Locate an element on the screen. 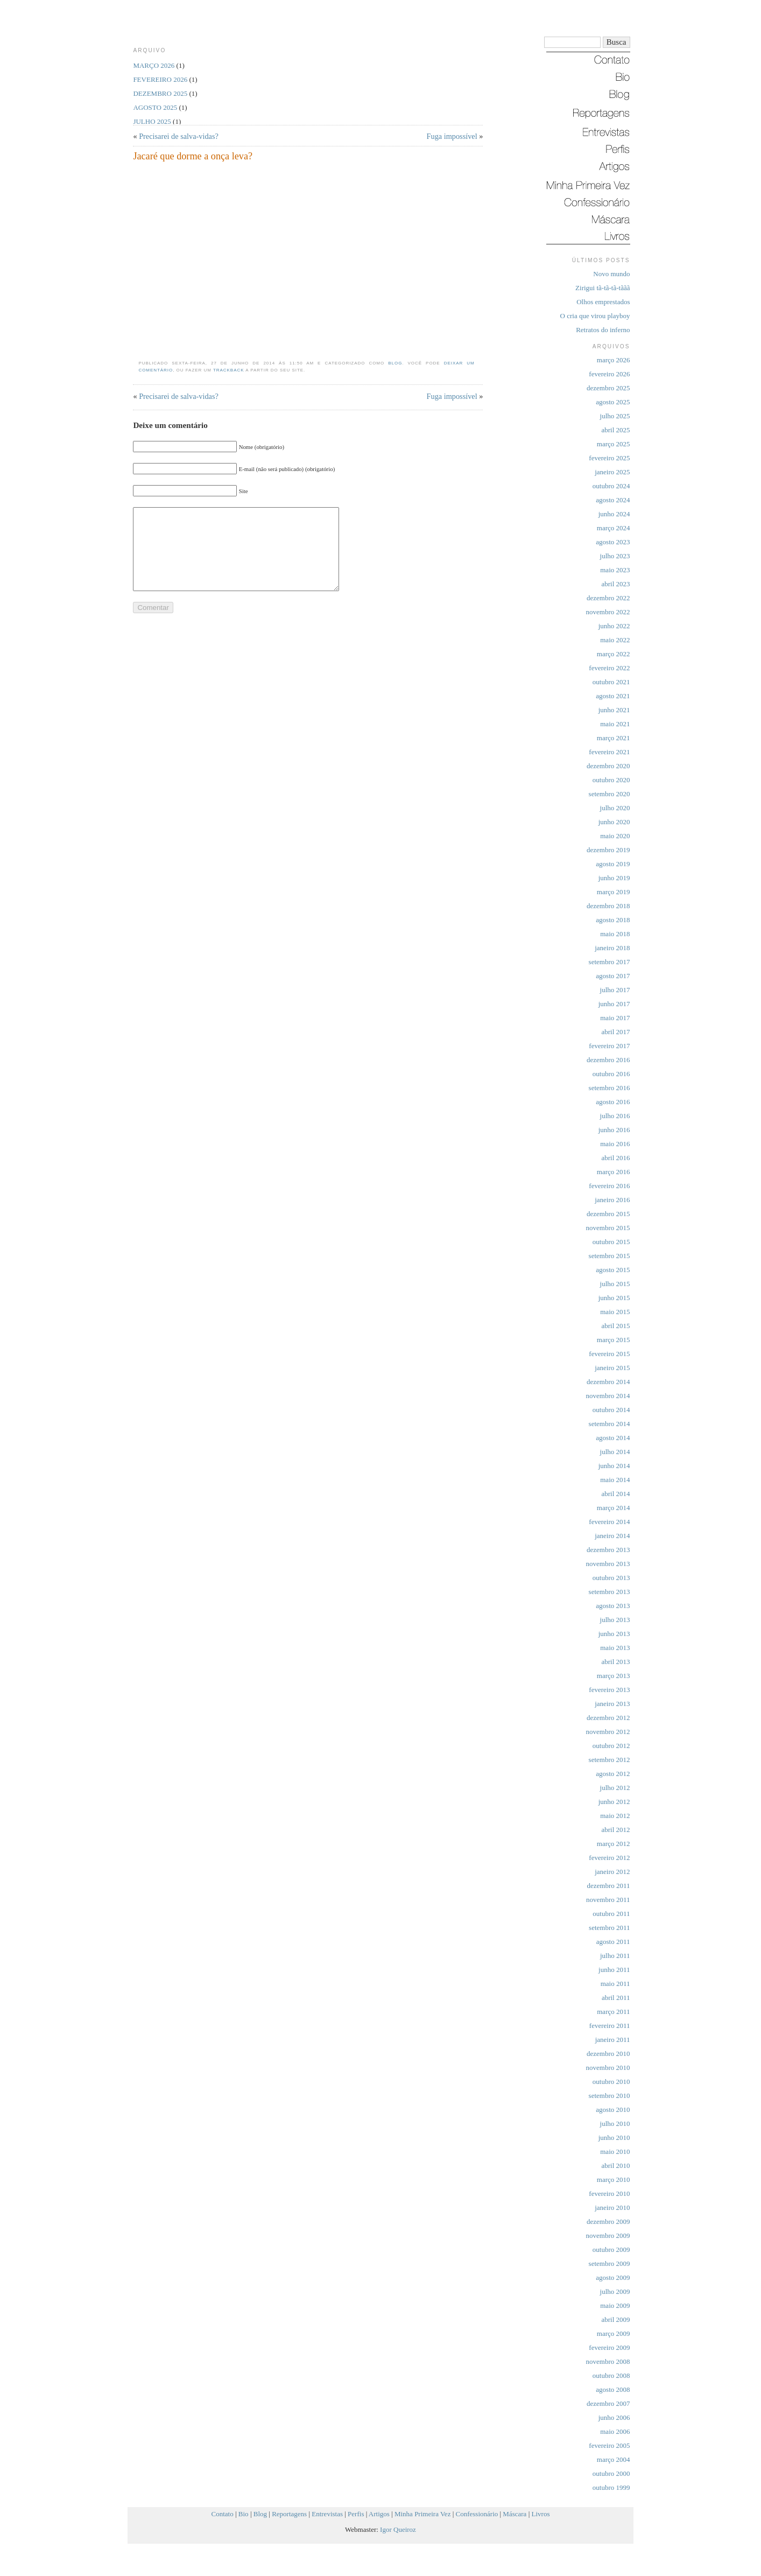 This screenshot has width=761, height=2576. dezembro 2016 is located at coordinates (608, 1060).